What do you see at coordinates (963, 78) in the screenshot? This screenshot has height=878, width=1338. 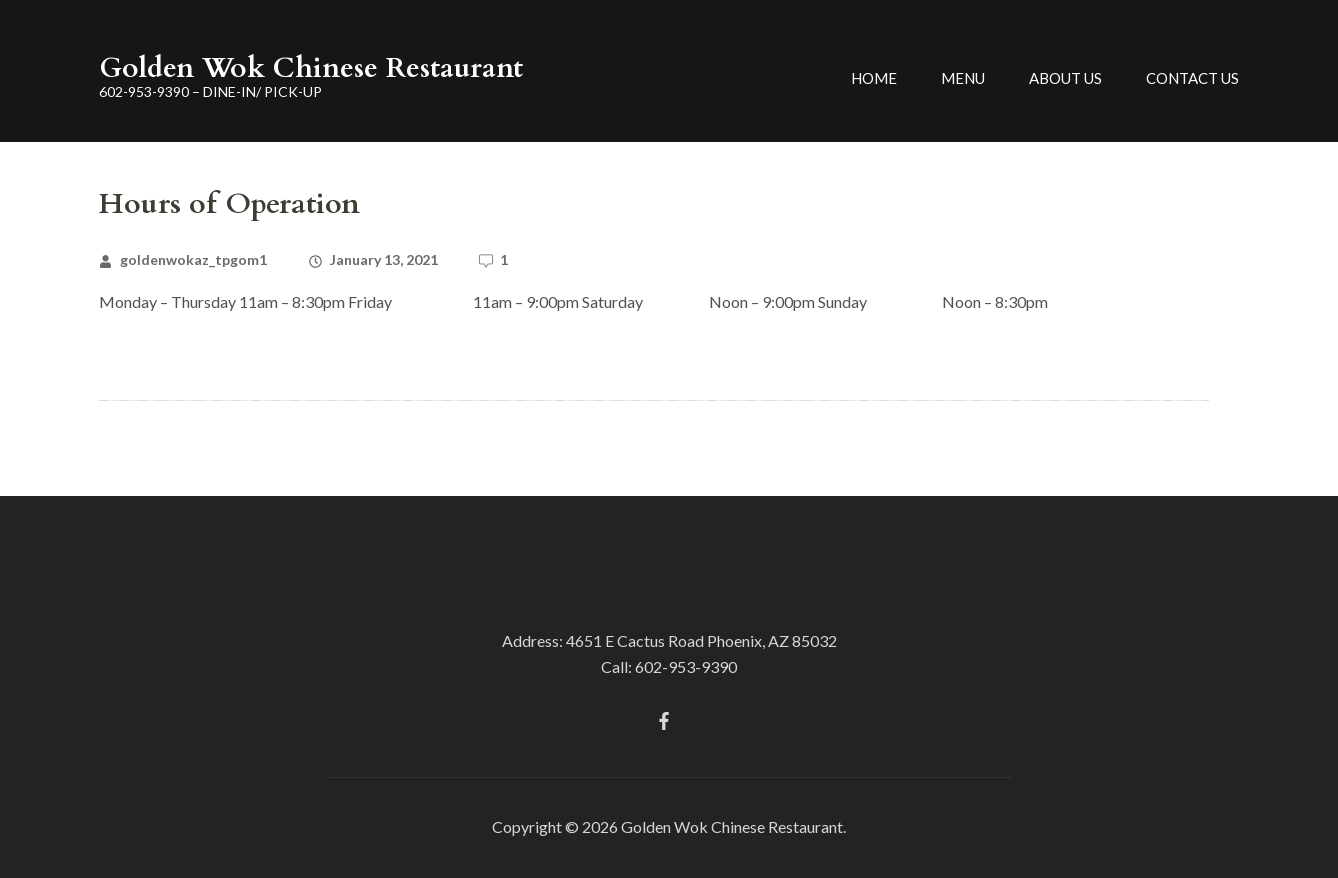 I see `Menu` at bounding box center [963, 78].